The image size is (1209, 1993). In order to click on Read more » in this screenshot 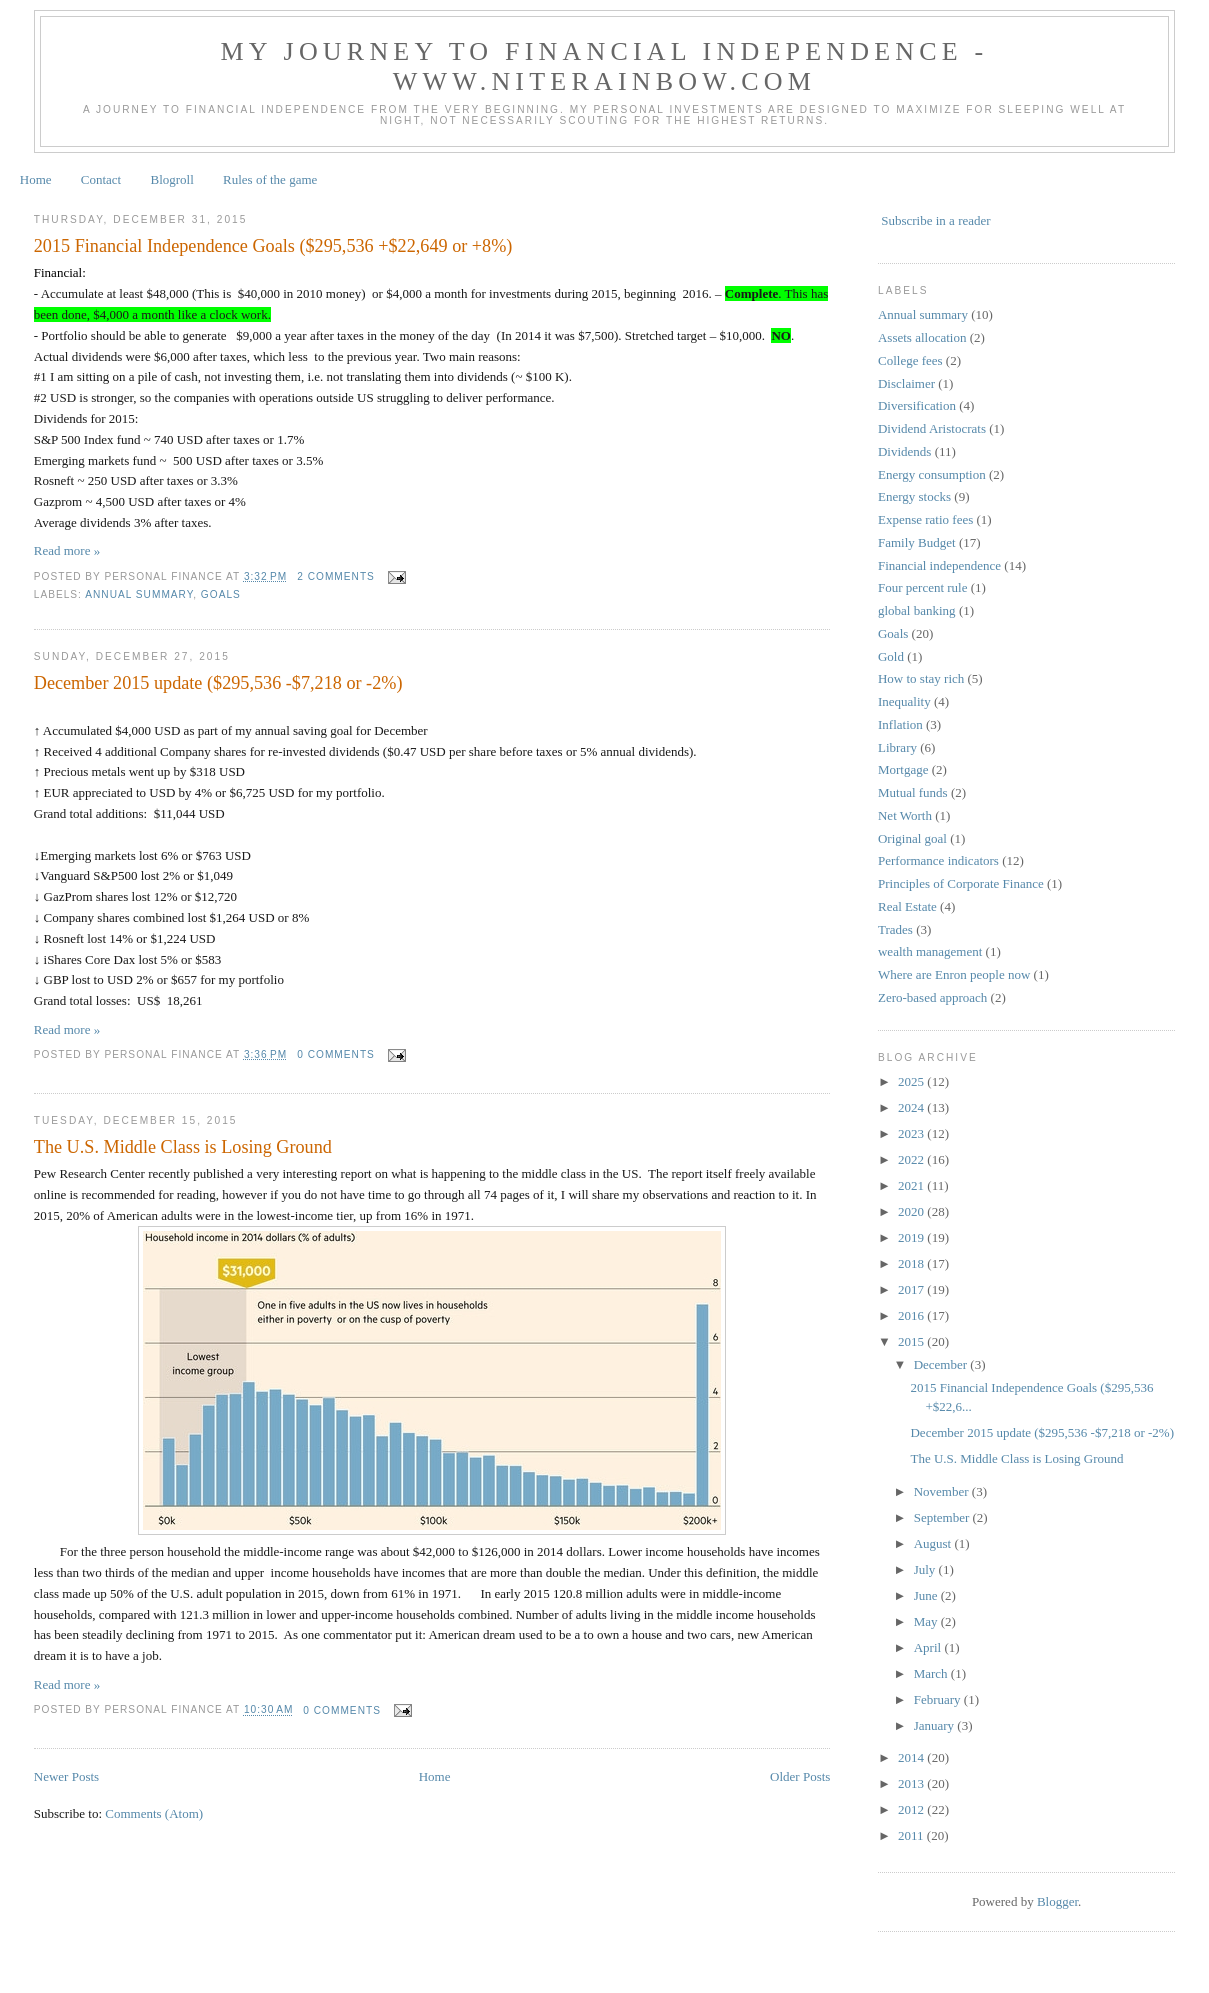, I will do `click(67, 550)`.